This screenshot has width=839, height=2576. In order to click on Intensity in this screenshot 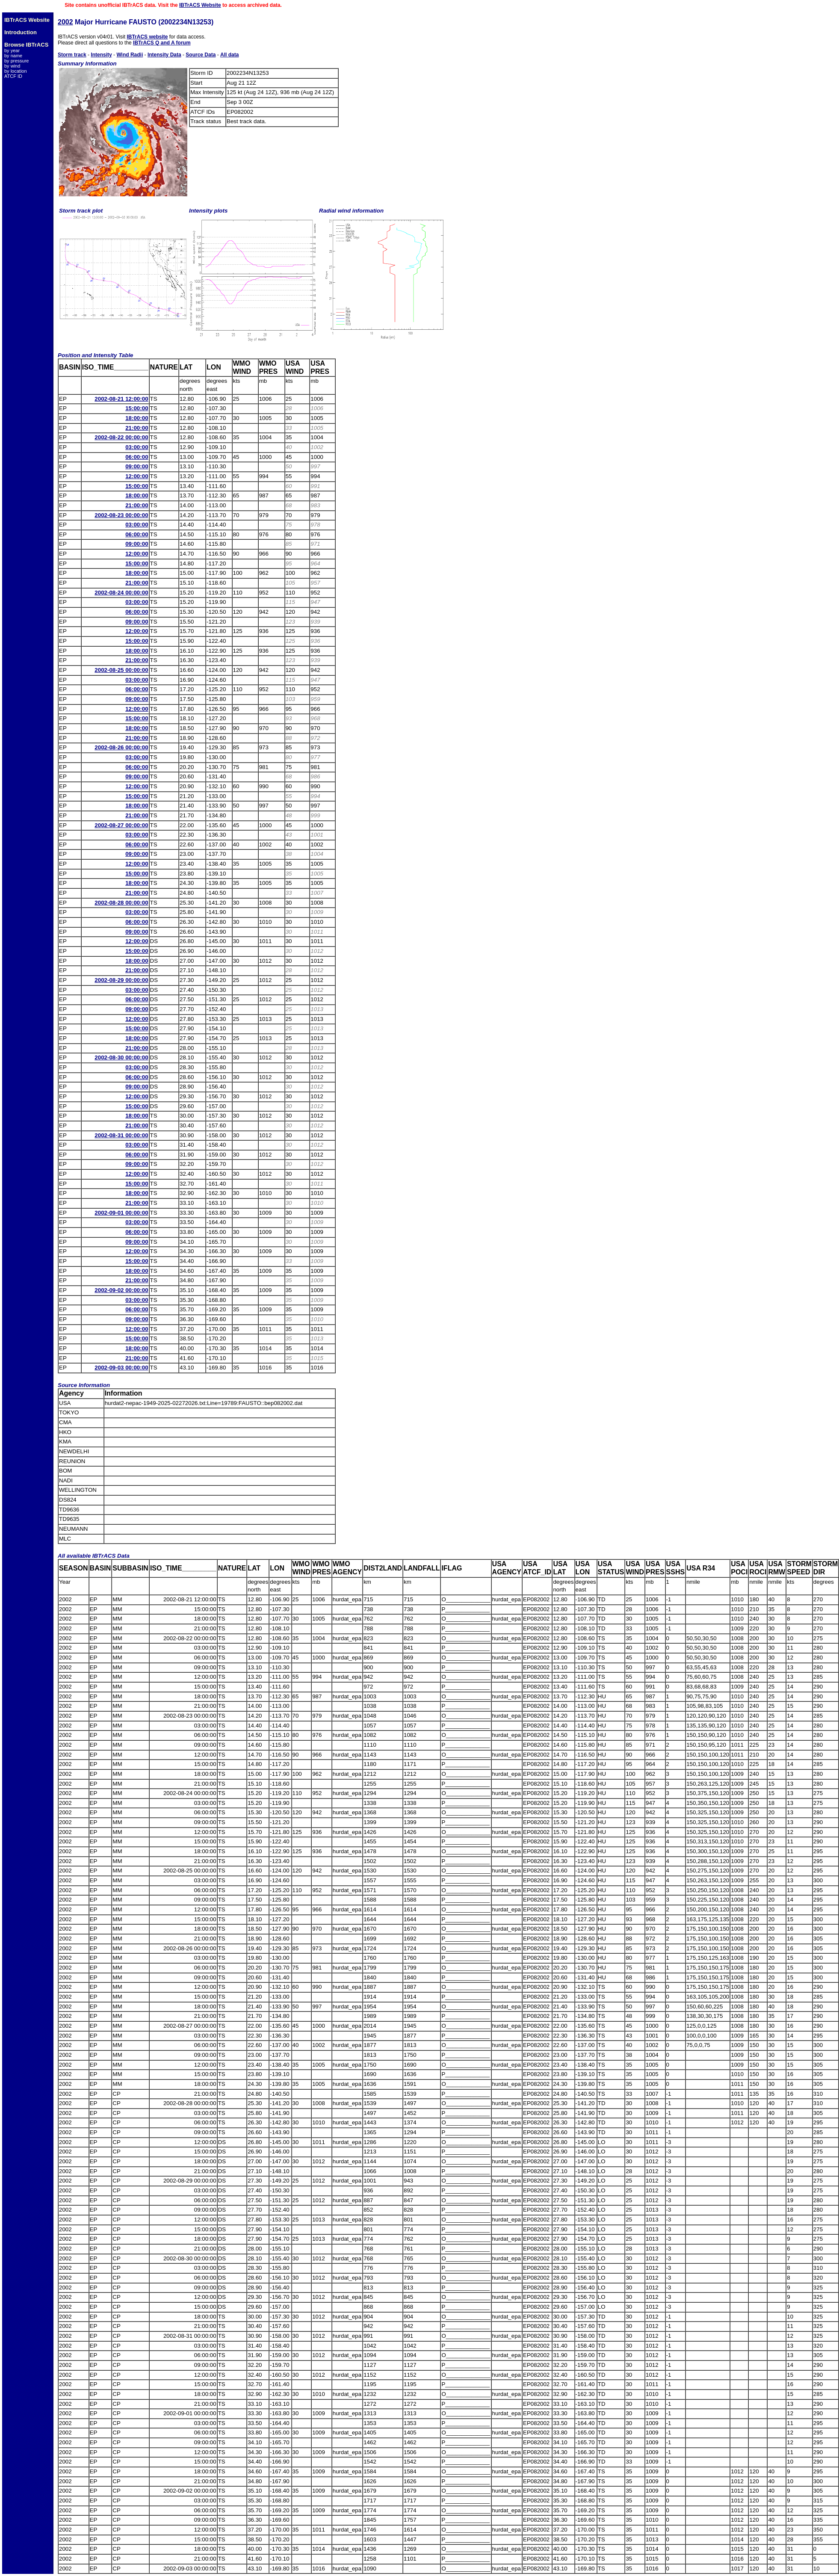, I will do `click(101, 55)`.